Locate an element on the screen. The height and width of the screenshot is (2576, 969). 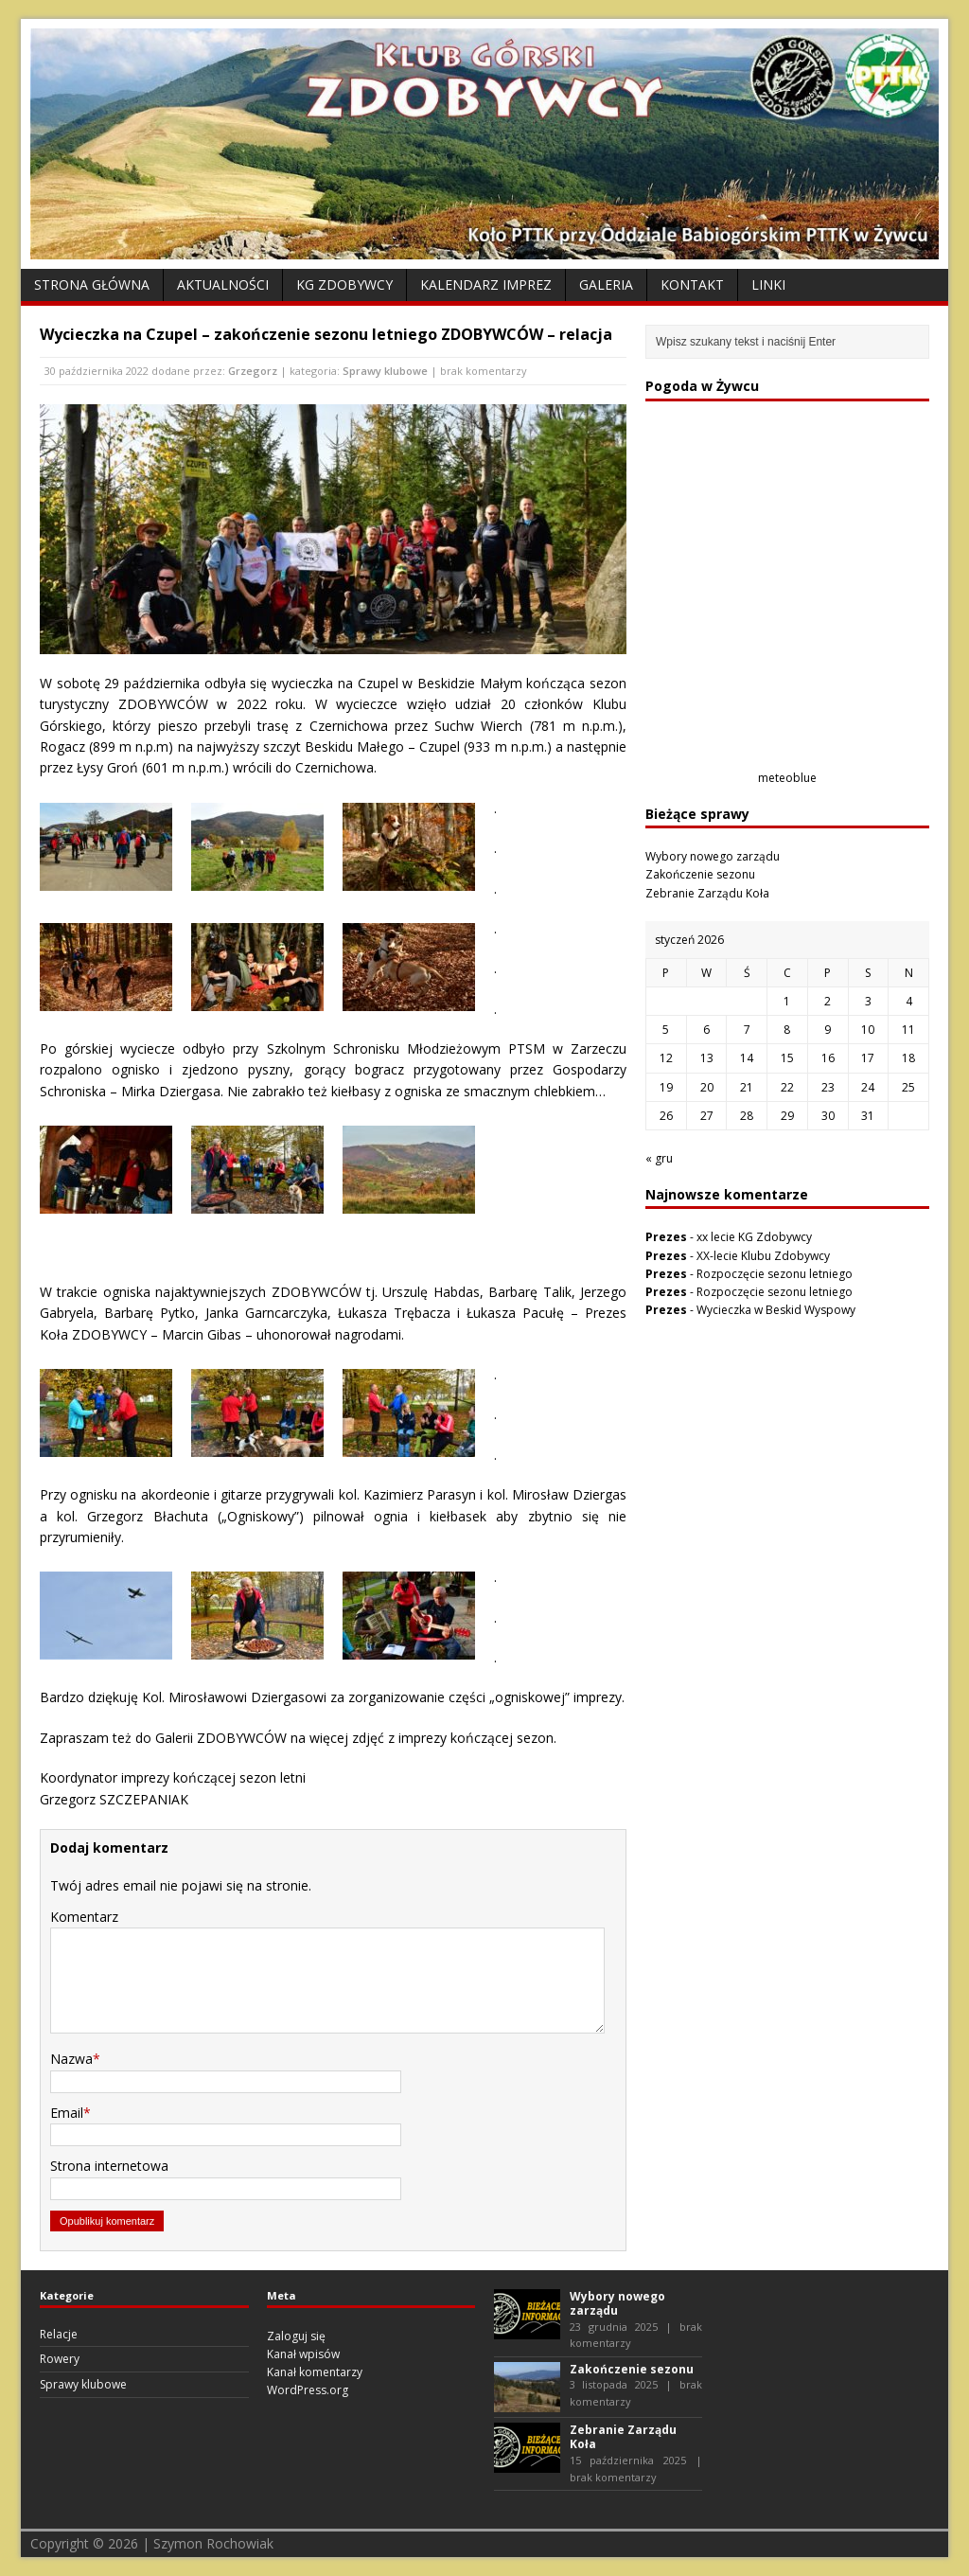
Rowery is located at coordinates (59, 2359).